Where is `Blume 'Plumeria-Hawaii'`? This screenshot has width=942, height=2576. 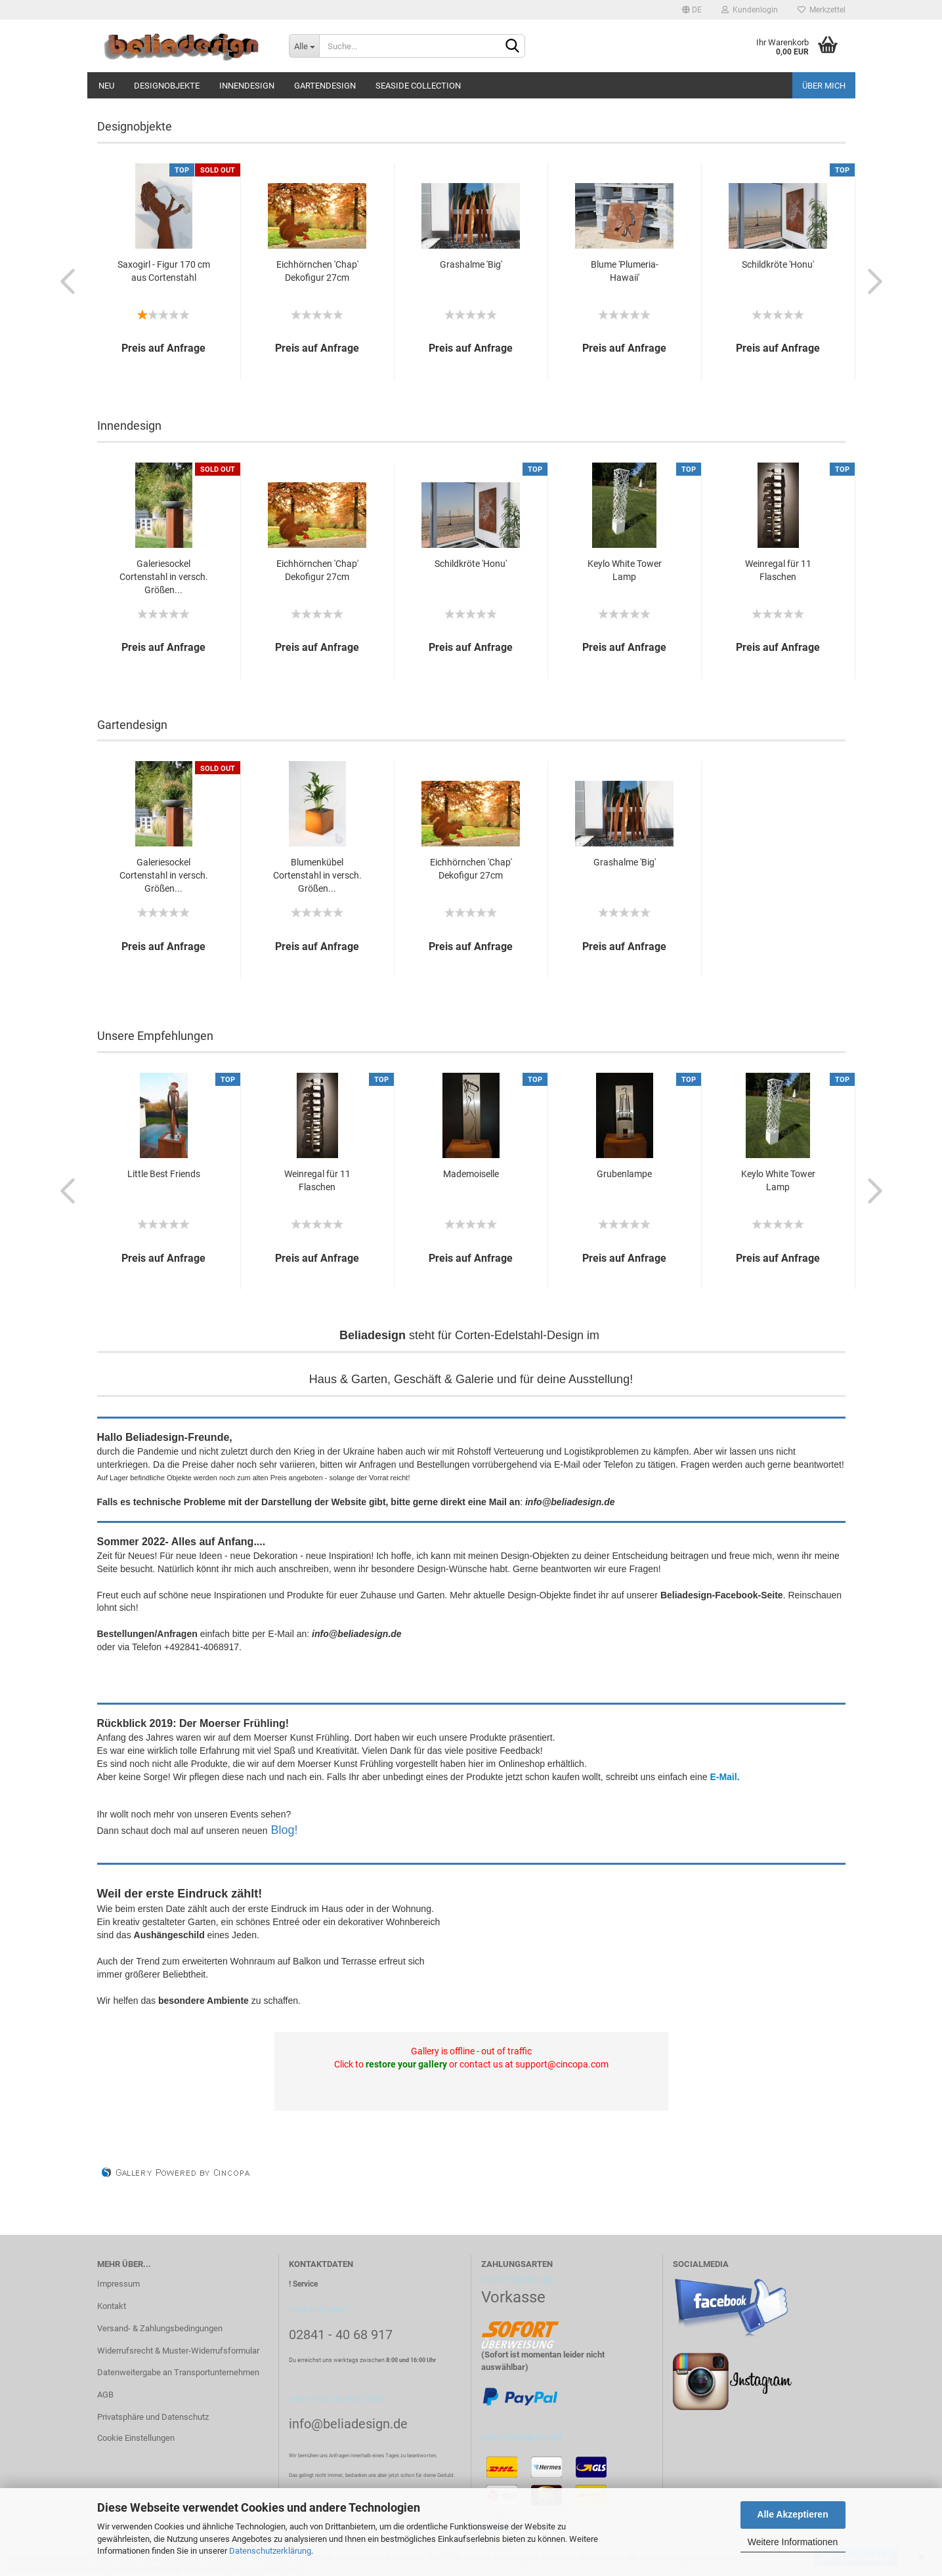 Blume 'Plumeria-Hawaii' is located at coordinates (624, 271).